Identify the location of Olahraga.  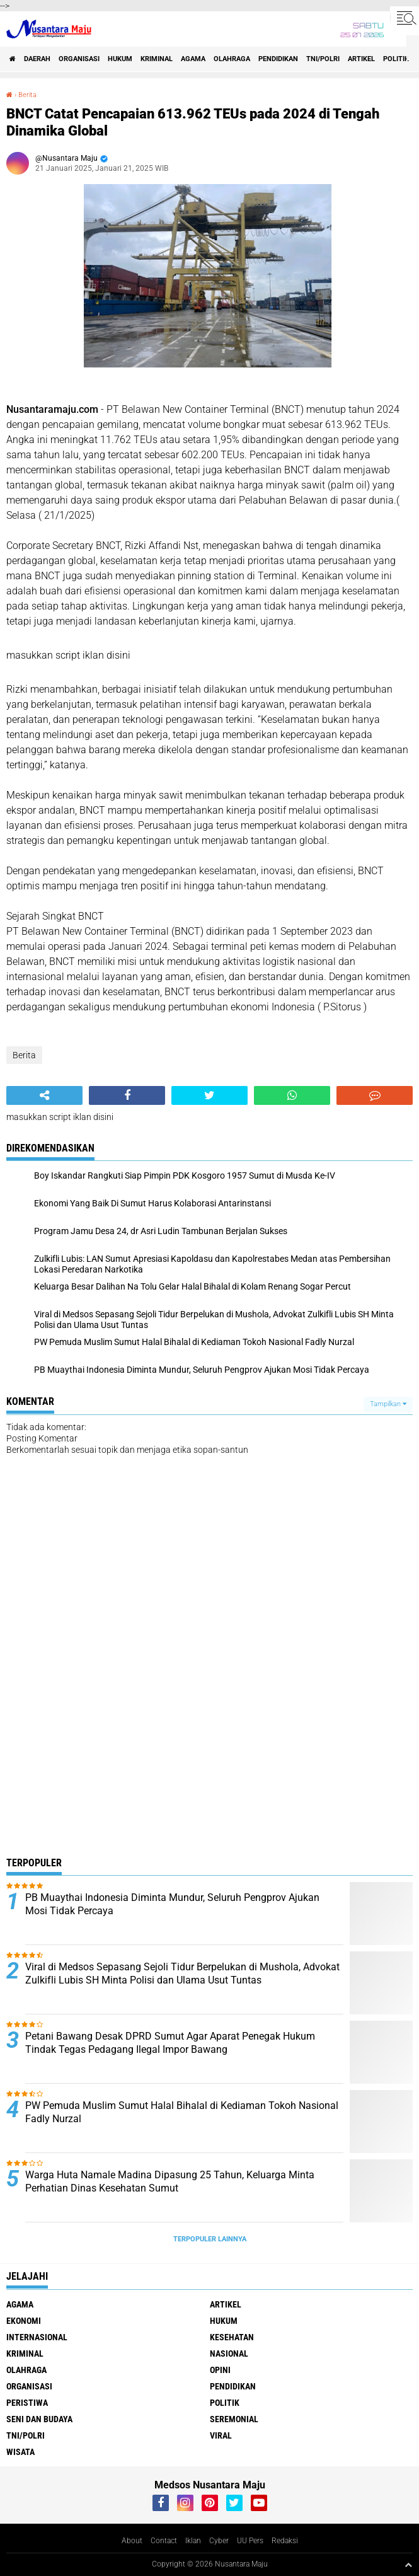
(232, 59).